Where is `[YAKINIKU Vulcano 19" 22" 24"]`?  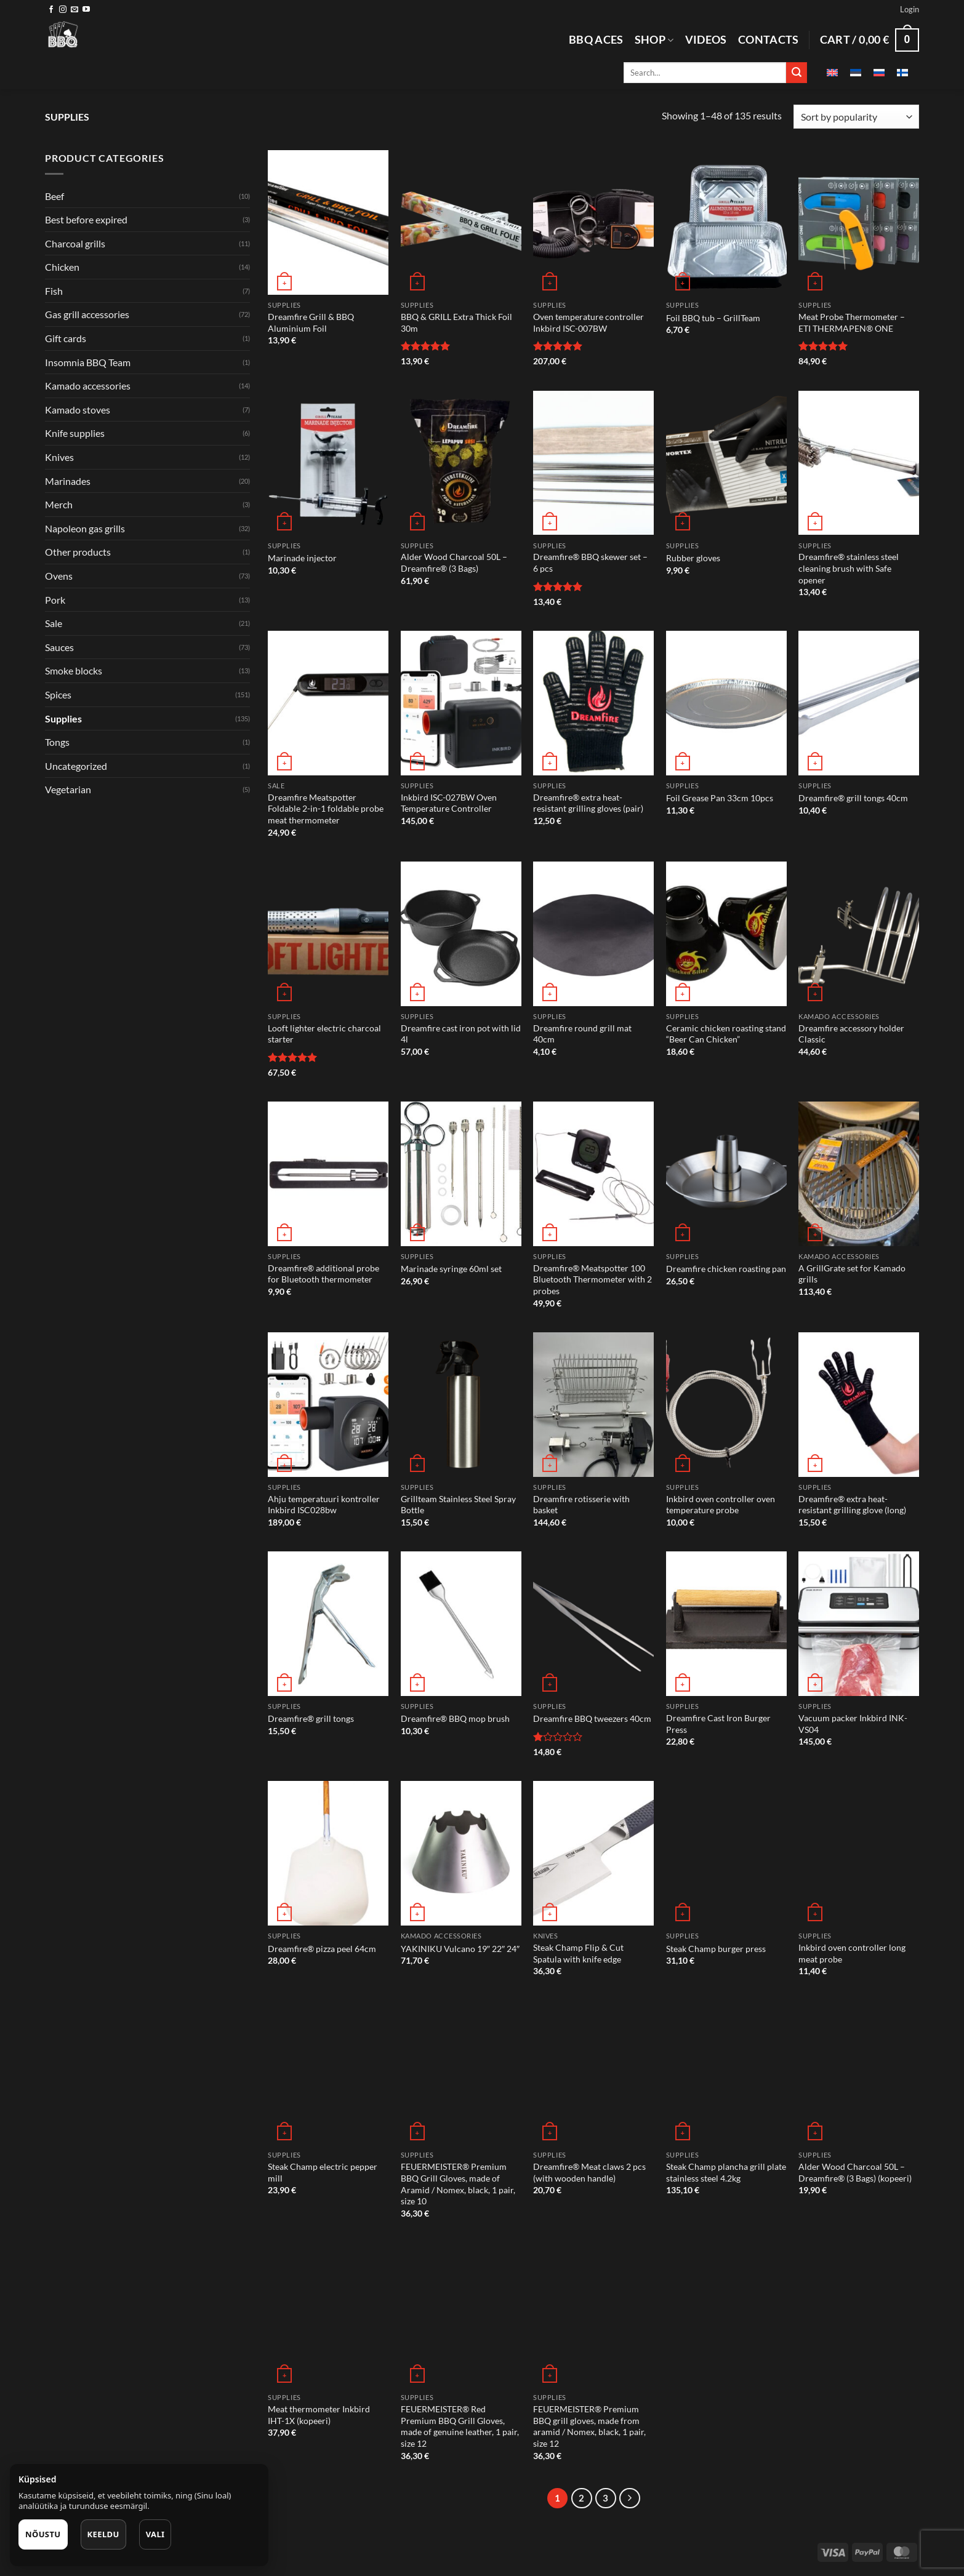 [YAKINIKU Vulcano 19" 22" 24"] is located at coordinates (461, 1853).